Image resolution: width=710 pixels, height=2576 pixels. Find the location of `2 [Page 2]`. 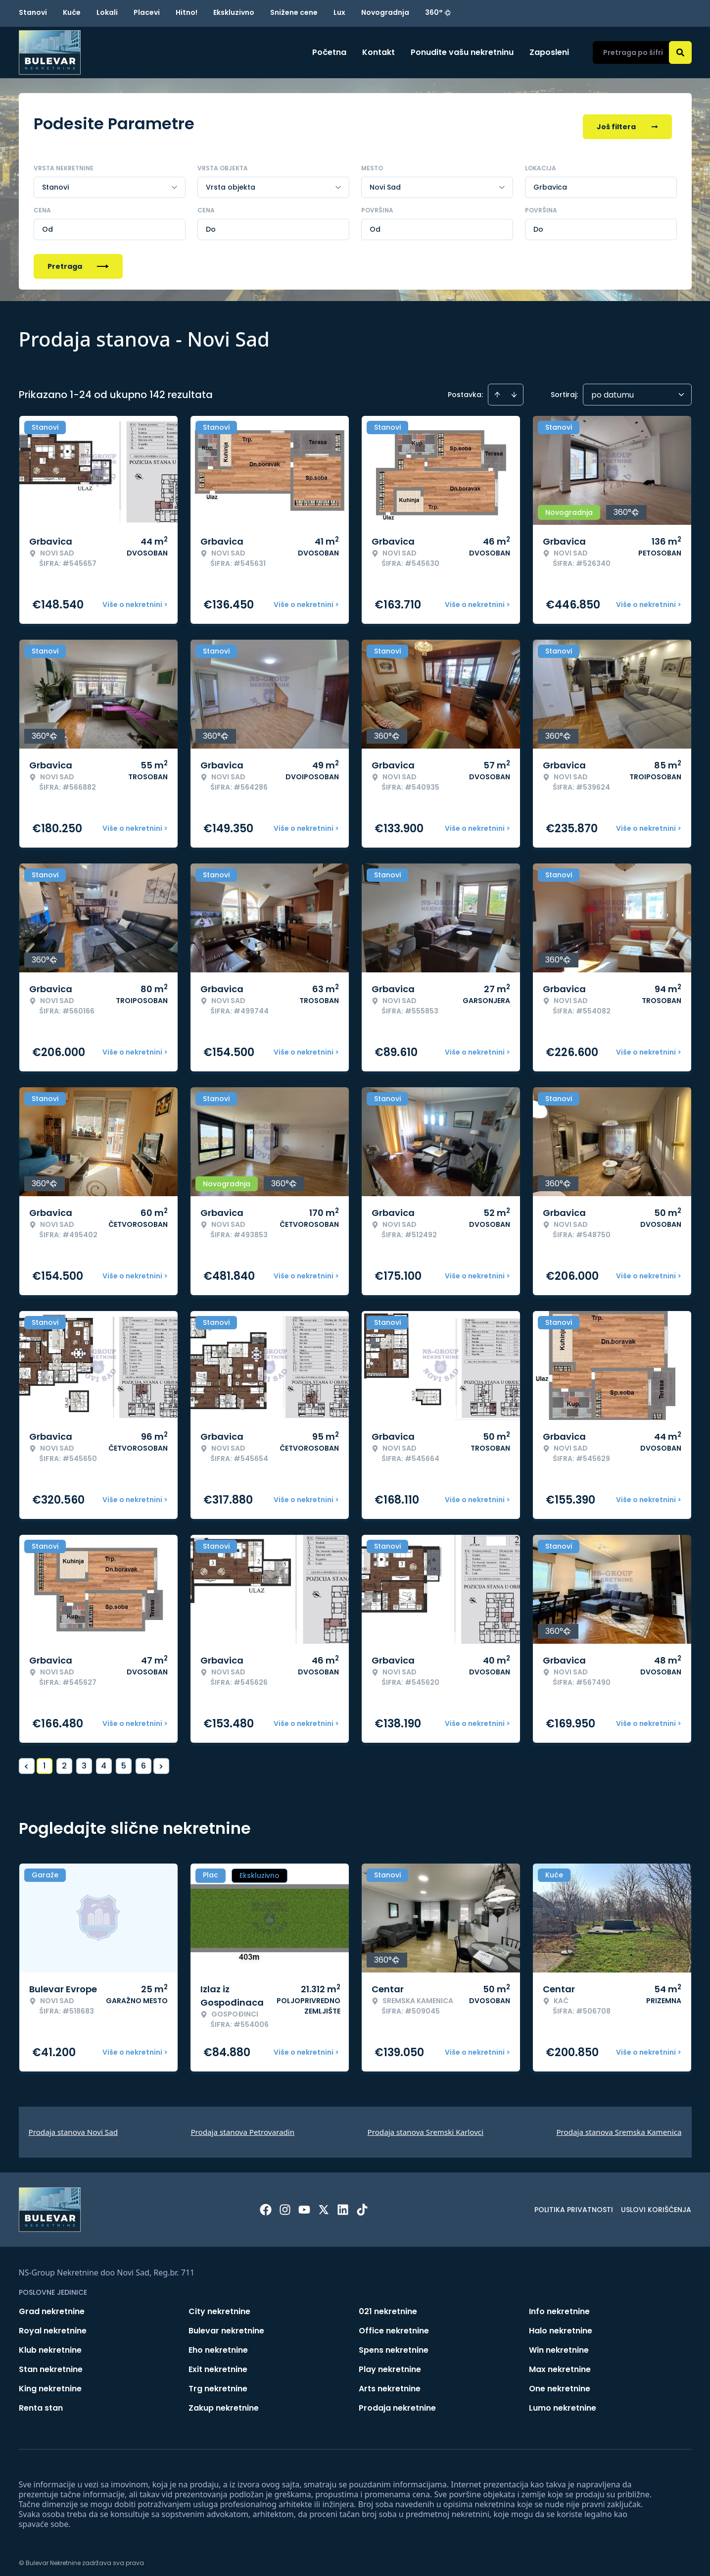

2 [Page 2] is located at coordinates (64, 1759).